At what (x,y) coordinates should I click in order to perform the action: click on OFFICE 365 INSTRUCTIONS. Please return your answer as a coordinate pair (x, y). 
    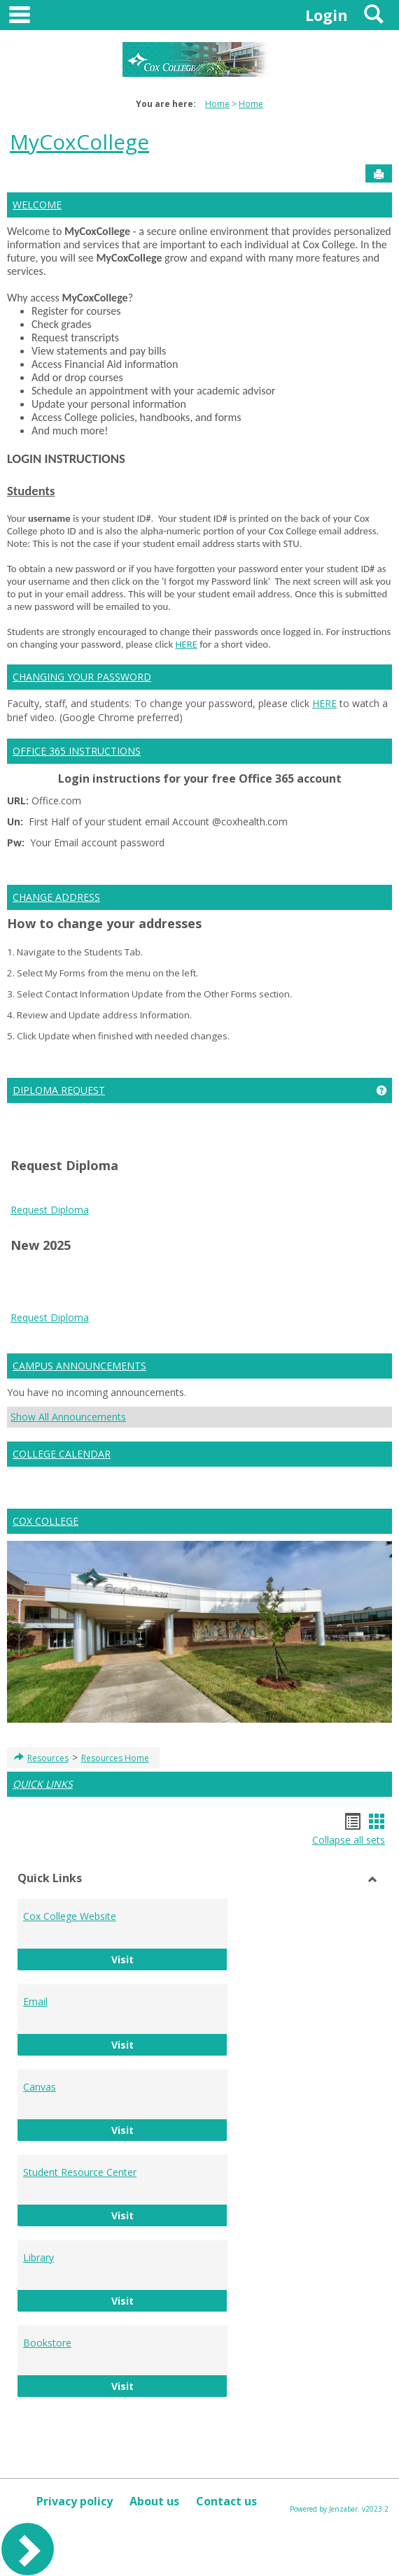
    Looking at the image, I should click on (77, 750).